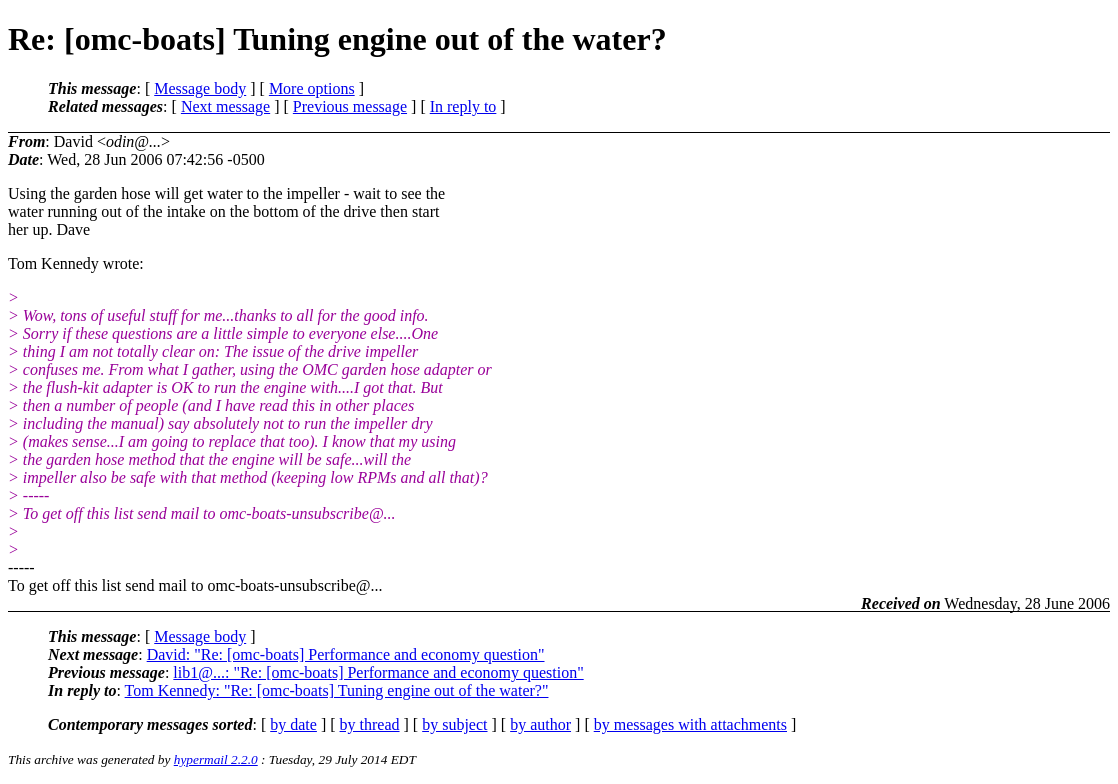 Image resolution: width=1118 pixels, height=784 pixels. What do you see at coordinates (337, 690) in the screenshot?
I see `Tom Kennedy: "Re: [omc-boats] Tuning engine out of the water?"` at bounding box center [337, 690].